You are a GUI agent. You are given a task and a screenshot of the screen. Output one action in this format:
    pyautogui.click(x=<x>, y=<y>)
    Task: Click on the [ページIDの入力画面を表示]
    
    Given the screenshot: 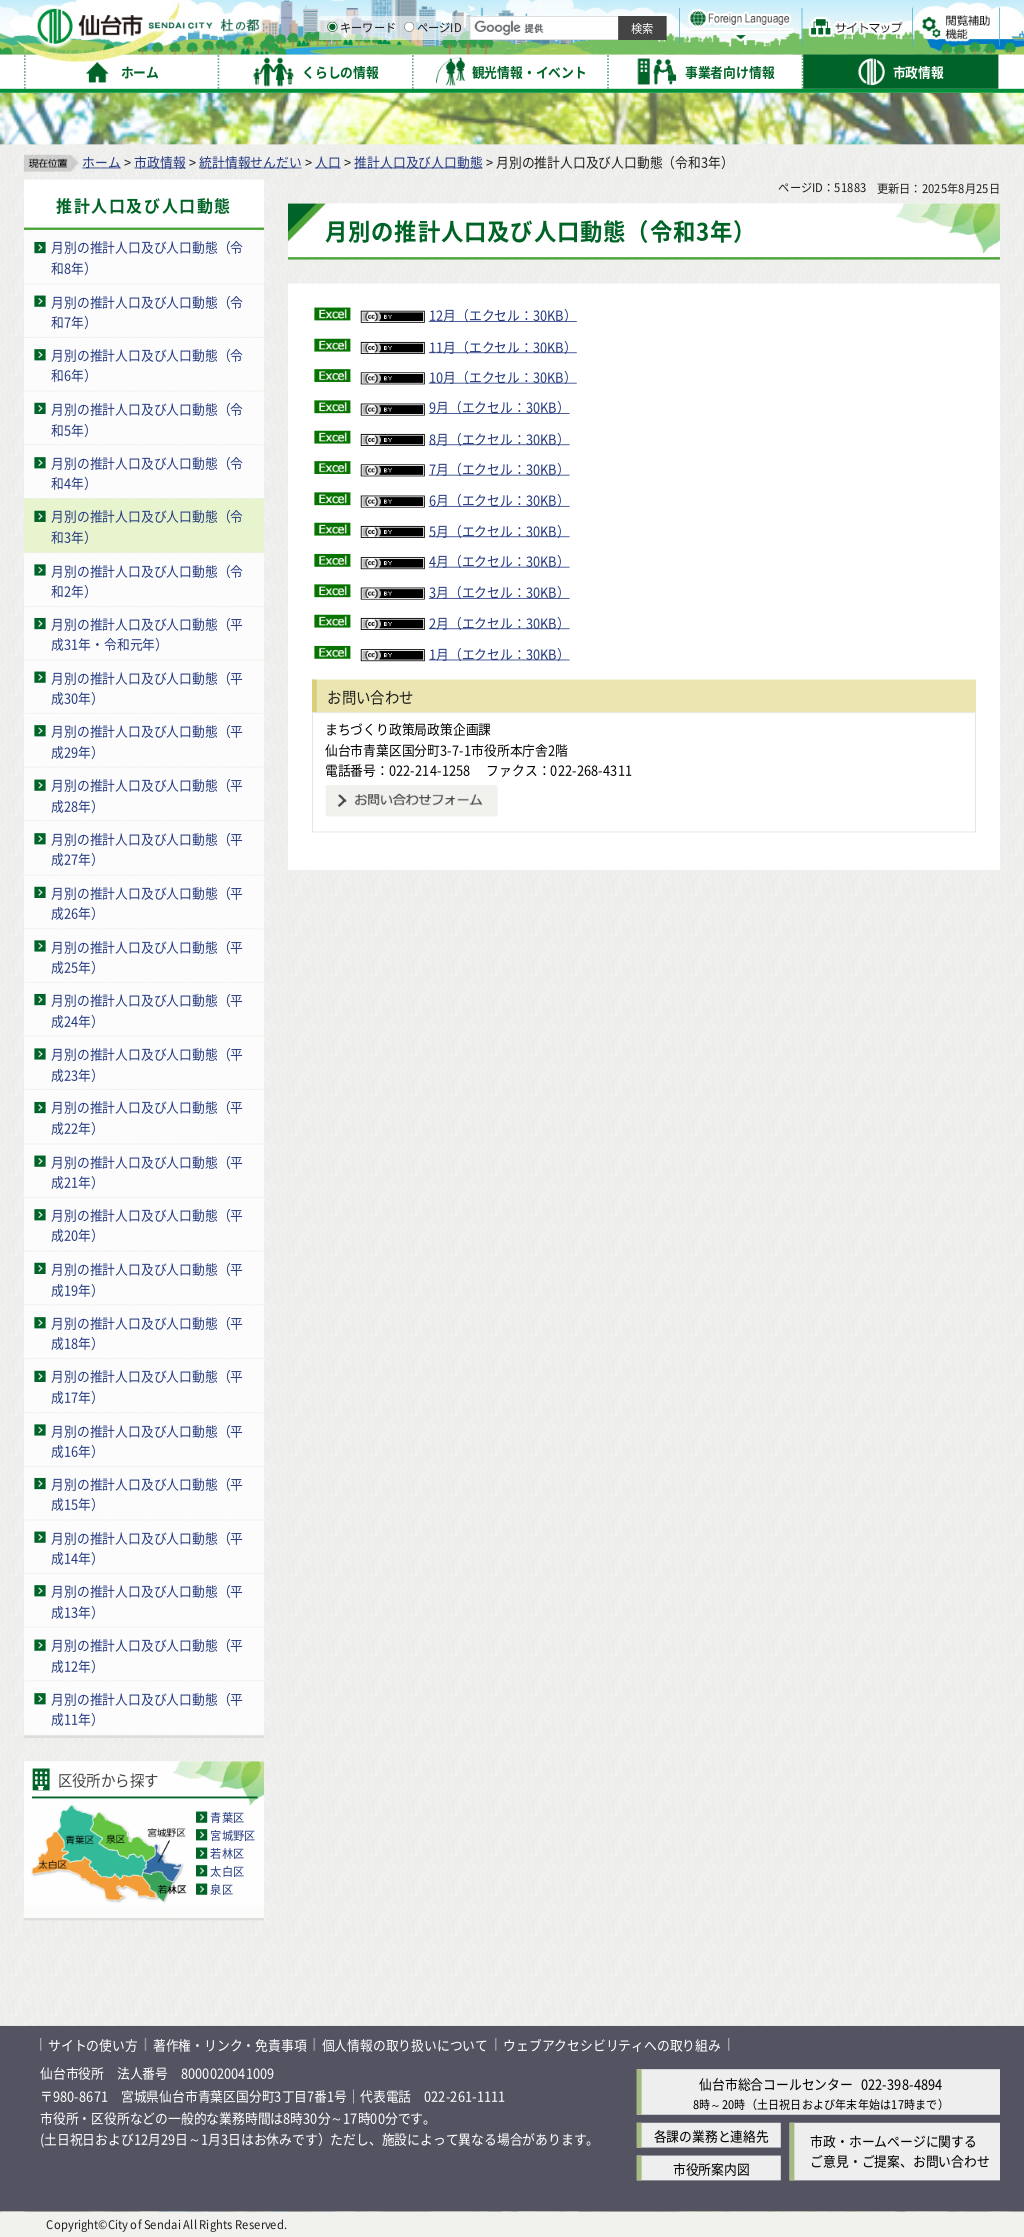 What is the action you would take?
    pyautogui.click(x=617, y=69)
    